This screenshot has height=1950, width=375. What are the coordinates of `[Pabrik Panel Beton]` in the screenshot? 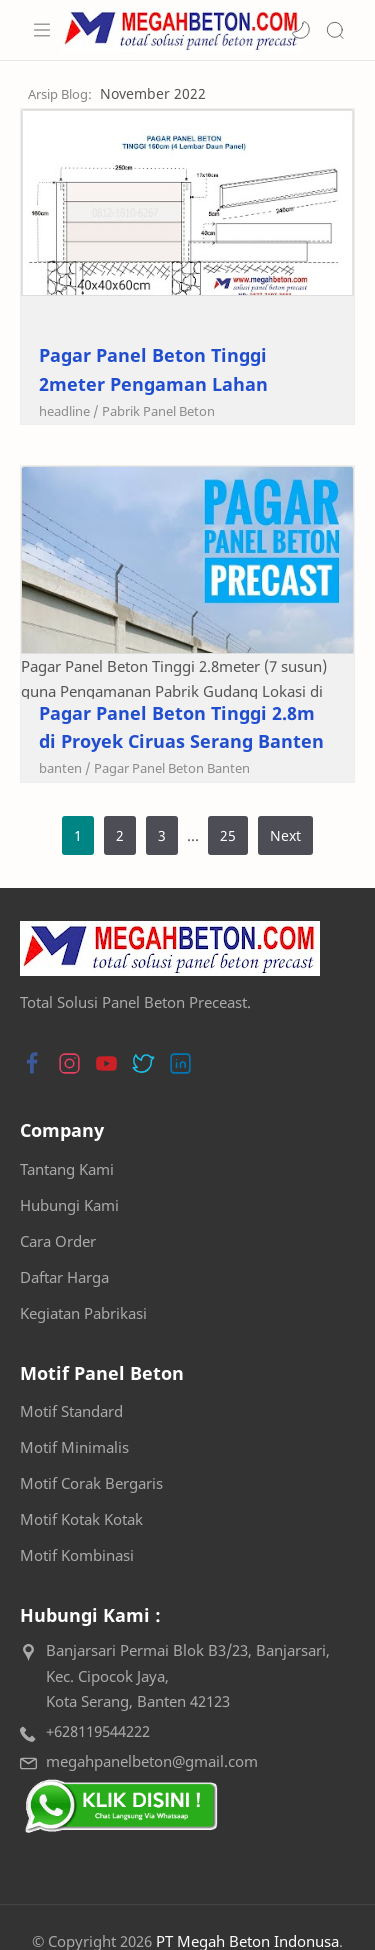 It's located at (158, 411).